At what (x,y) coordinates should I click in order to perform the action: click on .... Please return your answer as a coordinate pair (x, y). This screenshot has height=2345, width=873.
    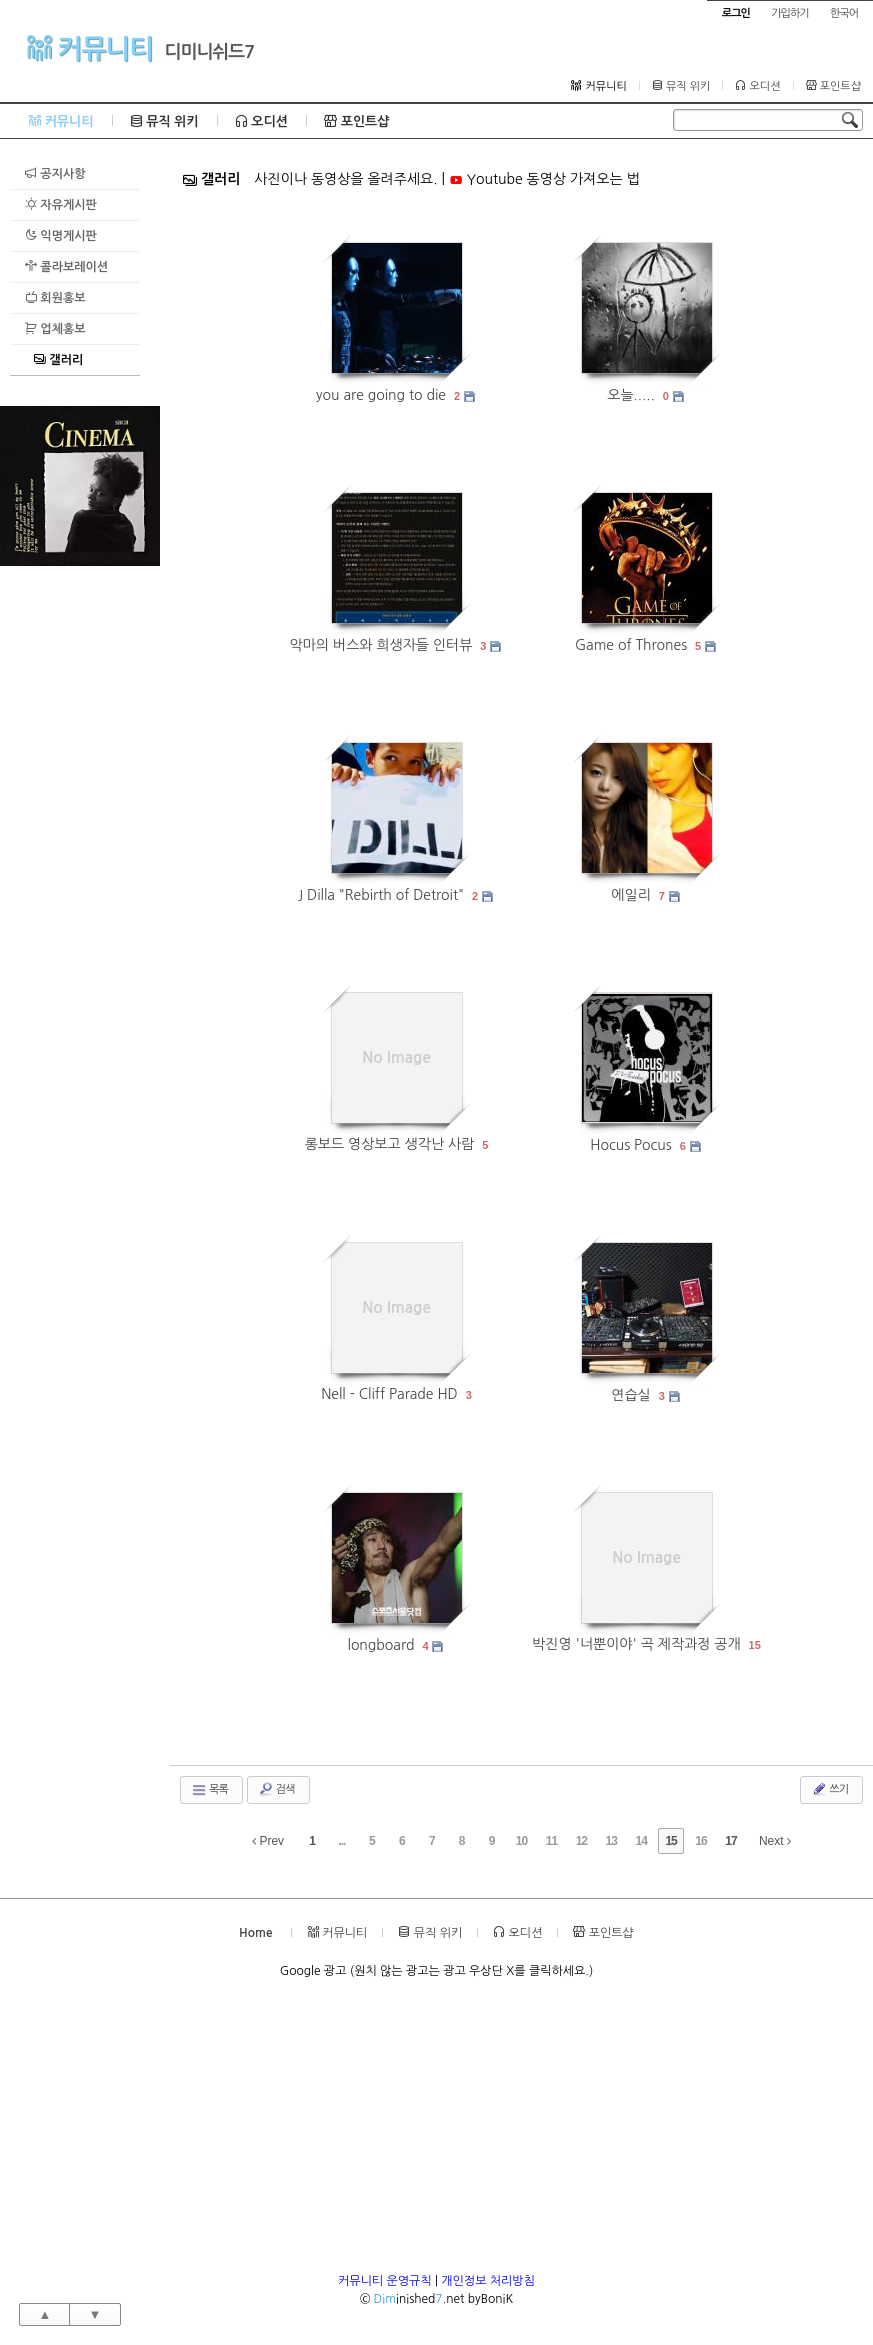
    Looking at the image, I should click on (341, 1841).